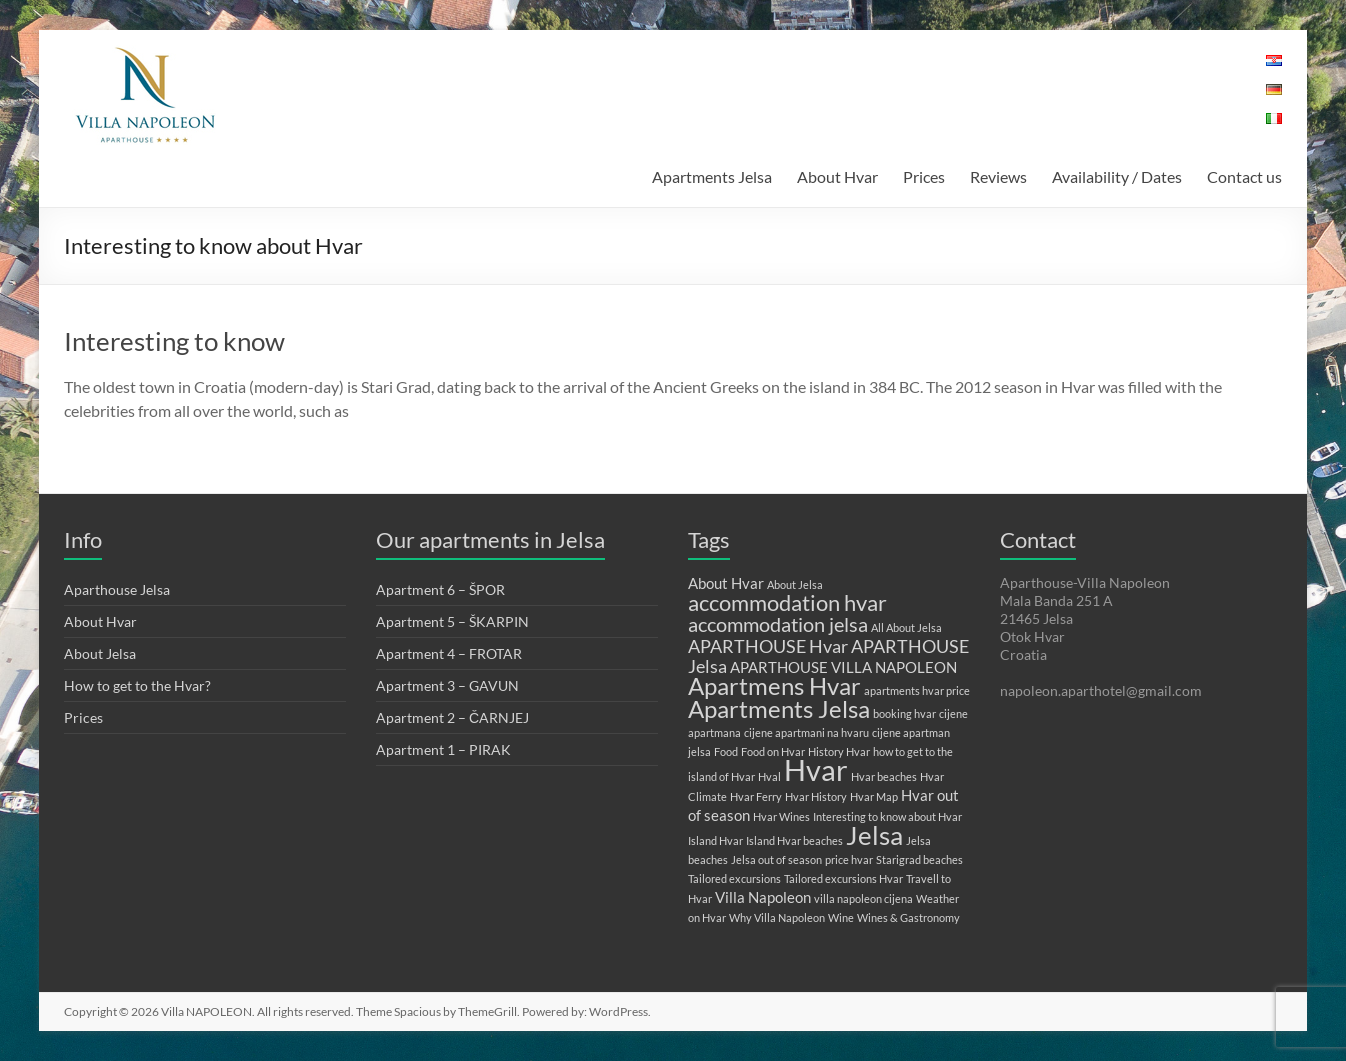 This screenshot has width=1346, height=1061. What do you see at coordinates (774, 685) in the screenshot?
I see `Apartmens Hvar [Apartmens Hvar (6 items)]` at bounding box center [774, 685].